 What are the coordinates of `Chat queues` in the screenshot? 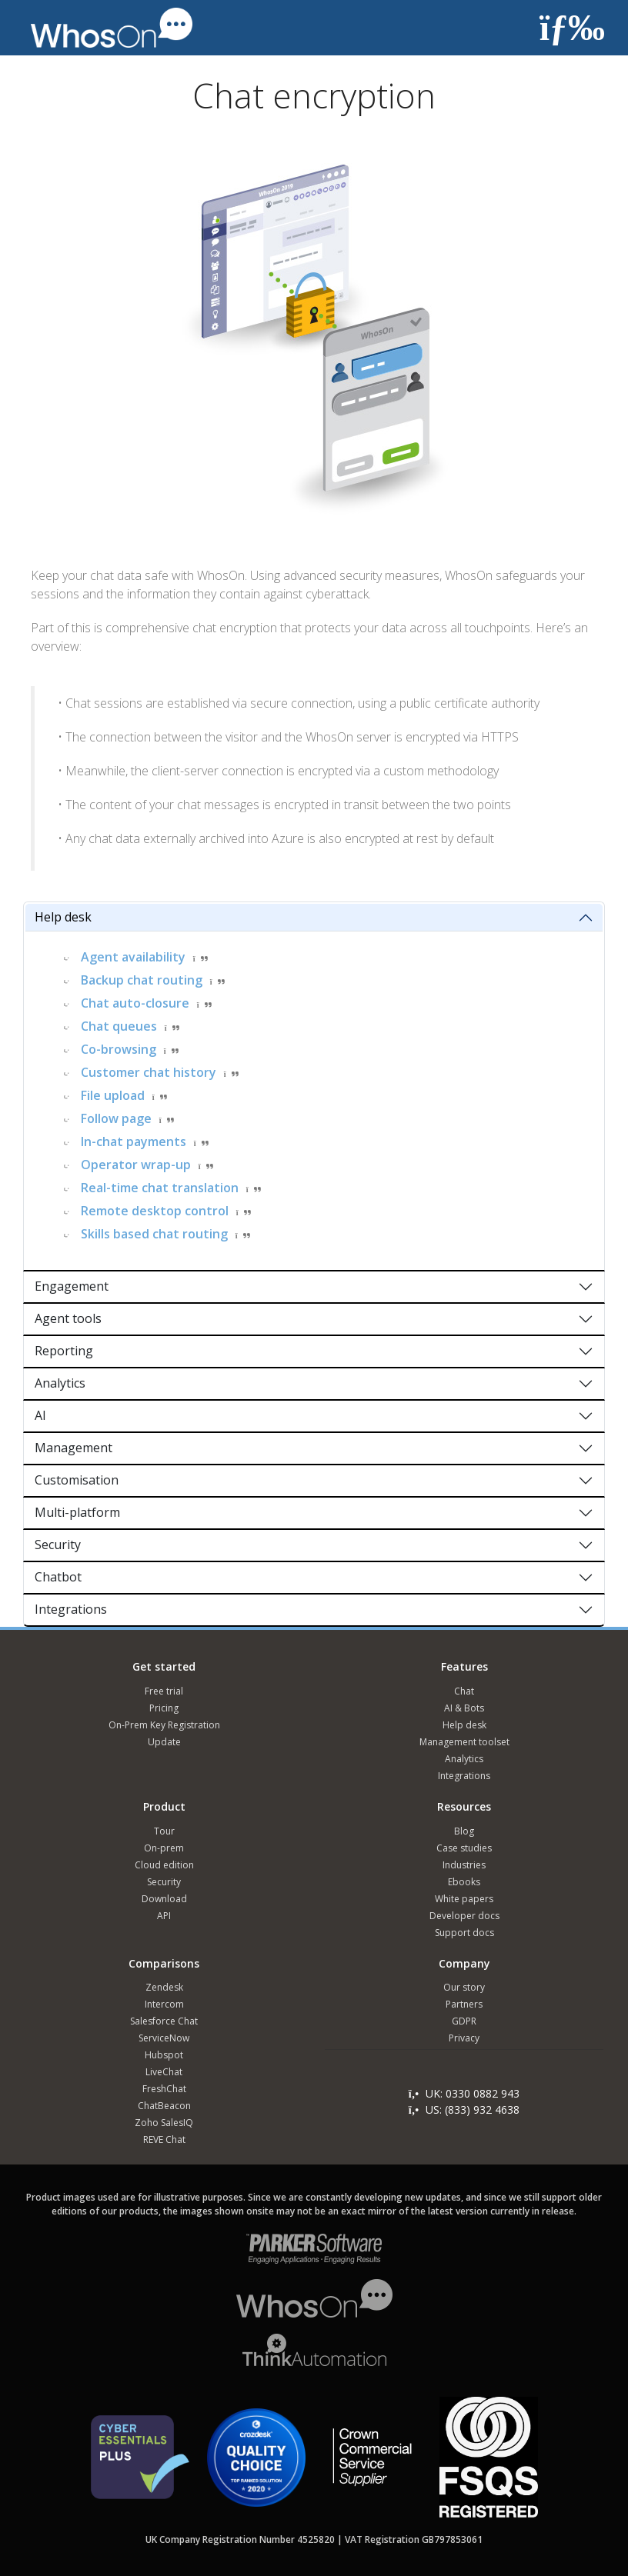 It's located at (119, 1026).